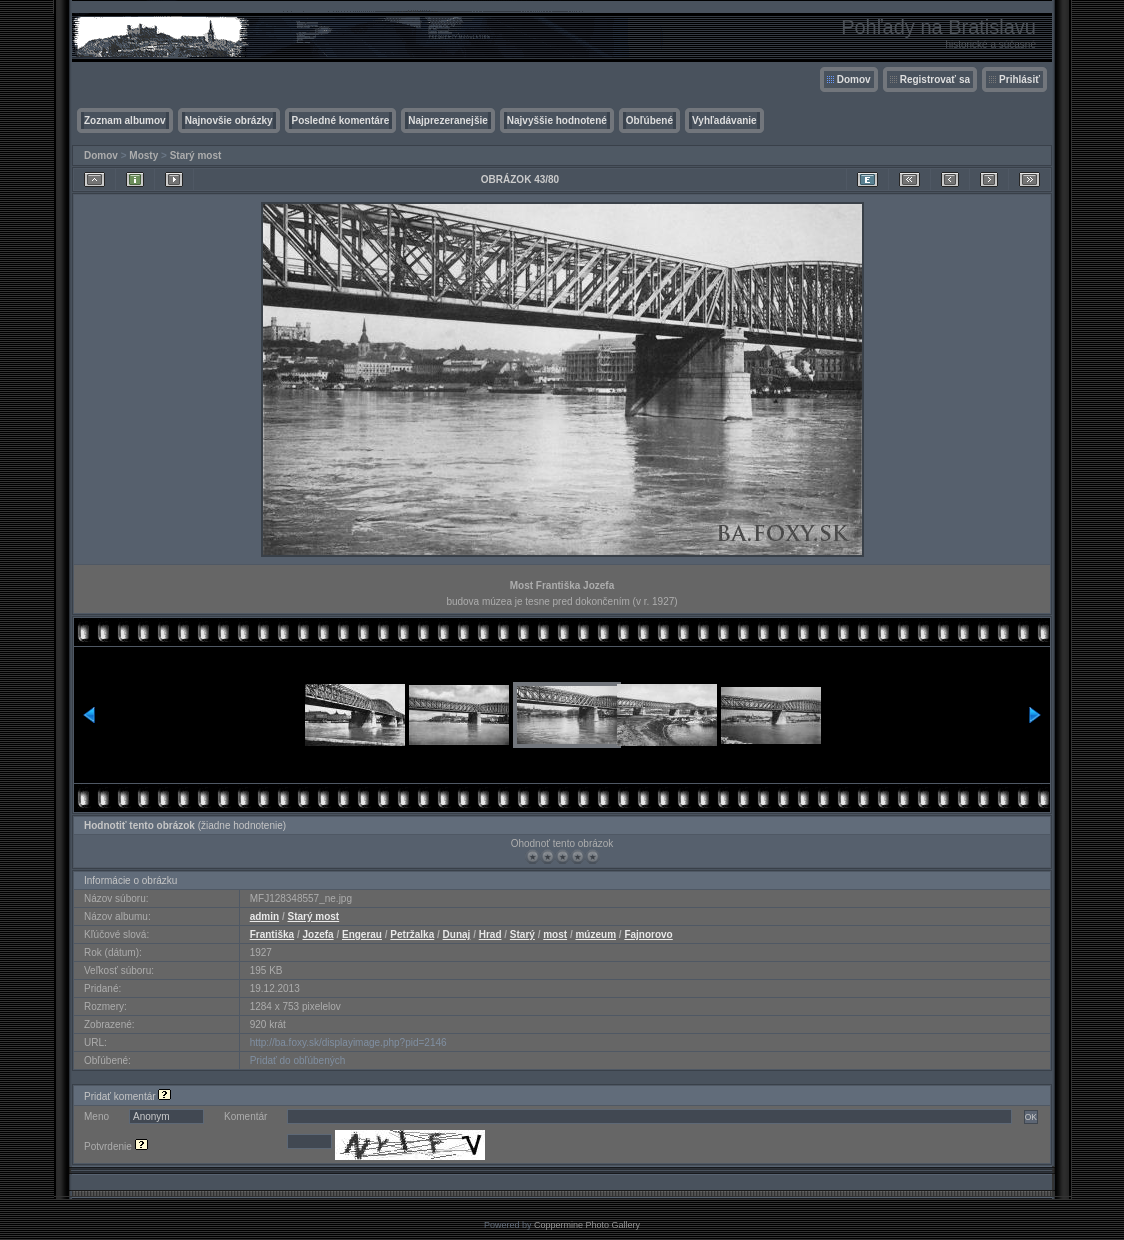 The image size is (1124, 1240). What do you see at coordinates (196, 155) in the screenshot?
I see `Starý most` at bounding box center [196, 155].